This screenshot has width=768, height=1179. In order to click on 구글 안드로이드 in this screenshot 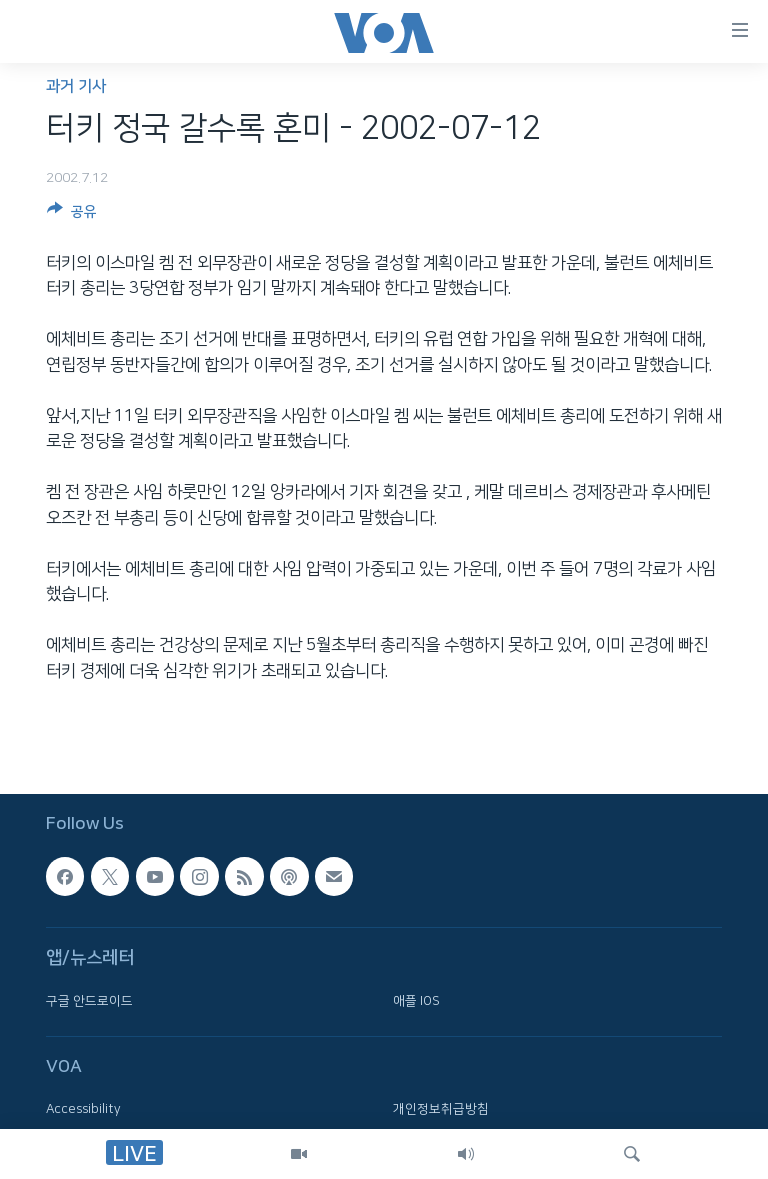, I will do `click(89, 1000)`.